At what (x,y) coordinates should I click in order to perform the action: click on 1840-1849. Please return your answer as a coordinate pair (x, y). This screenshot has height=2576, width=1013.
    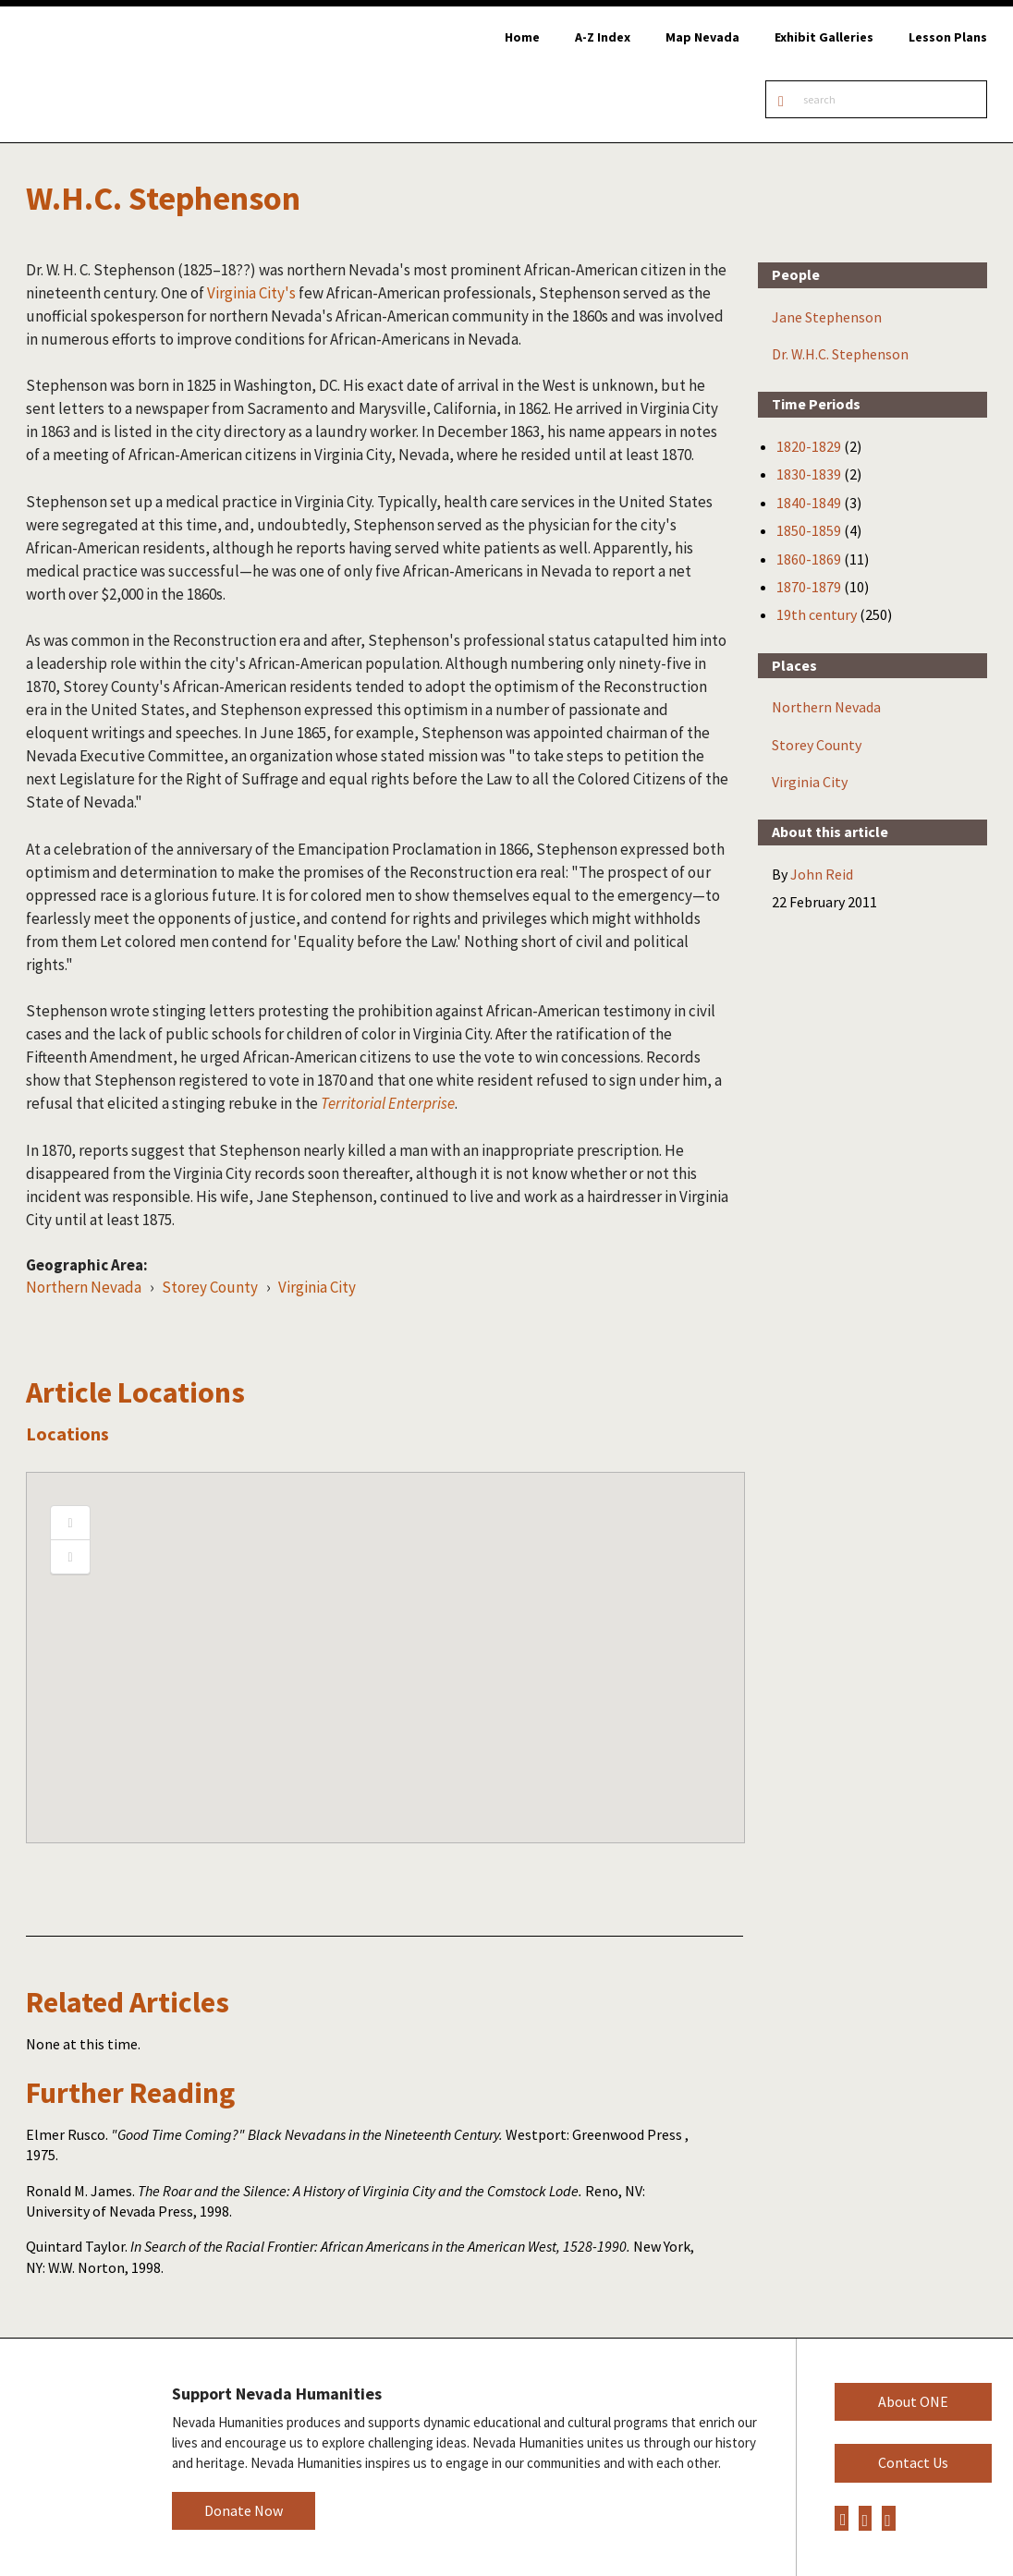
    Looking at the image, I should click on (808, 502).